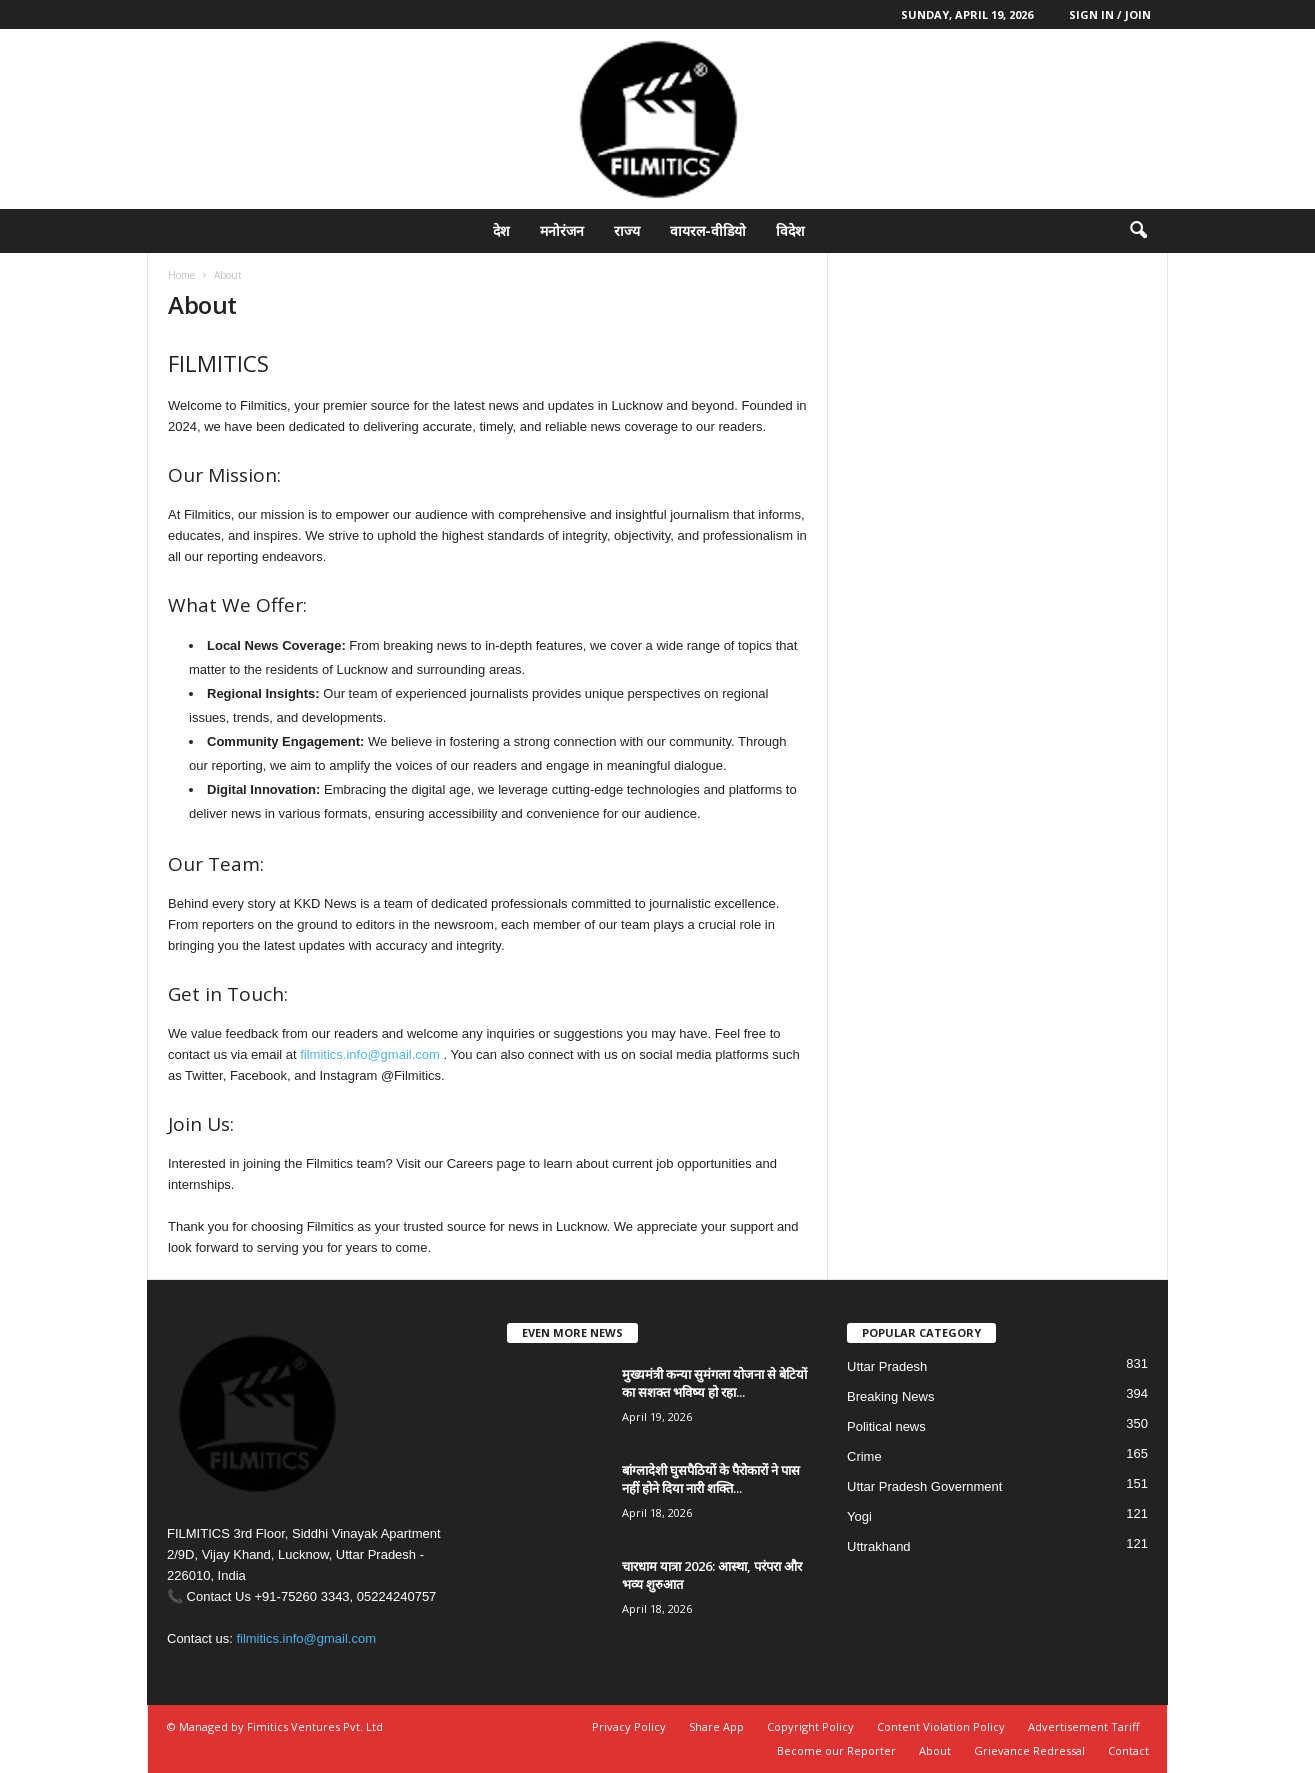 The image size is (1315, 1773). I want to click on Breaking News, so click(890, 1396).